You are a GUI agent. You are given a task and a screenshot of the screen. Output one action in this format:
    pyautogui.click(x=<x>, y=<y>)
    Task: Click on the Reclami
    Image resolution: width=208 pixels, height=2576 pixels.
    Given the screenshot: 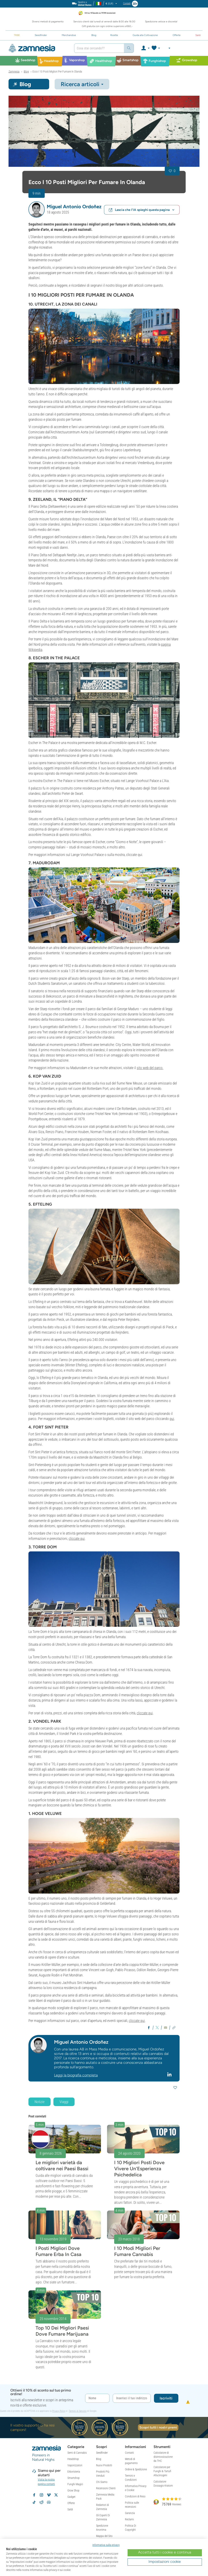 What is the action you would take?
    pyautogui.click(x=129, y=2519)
    